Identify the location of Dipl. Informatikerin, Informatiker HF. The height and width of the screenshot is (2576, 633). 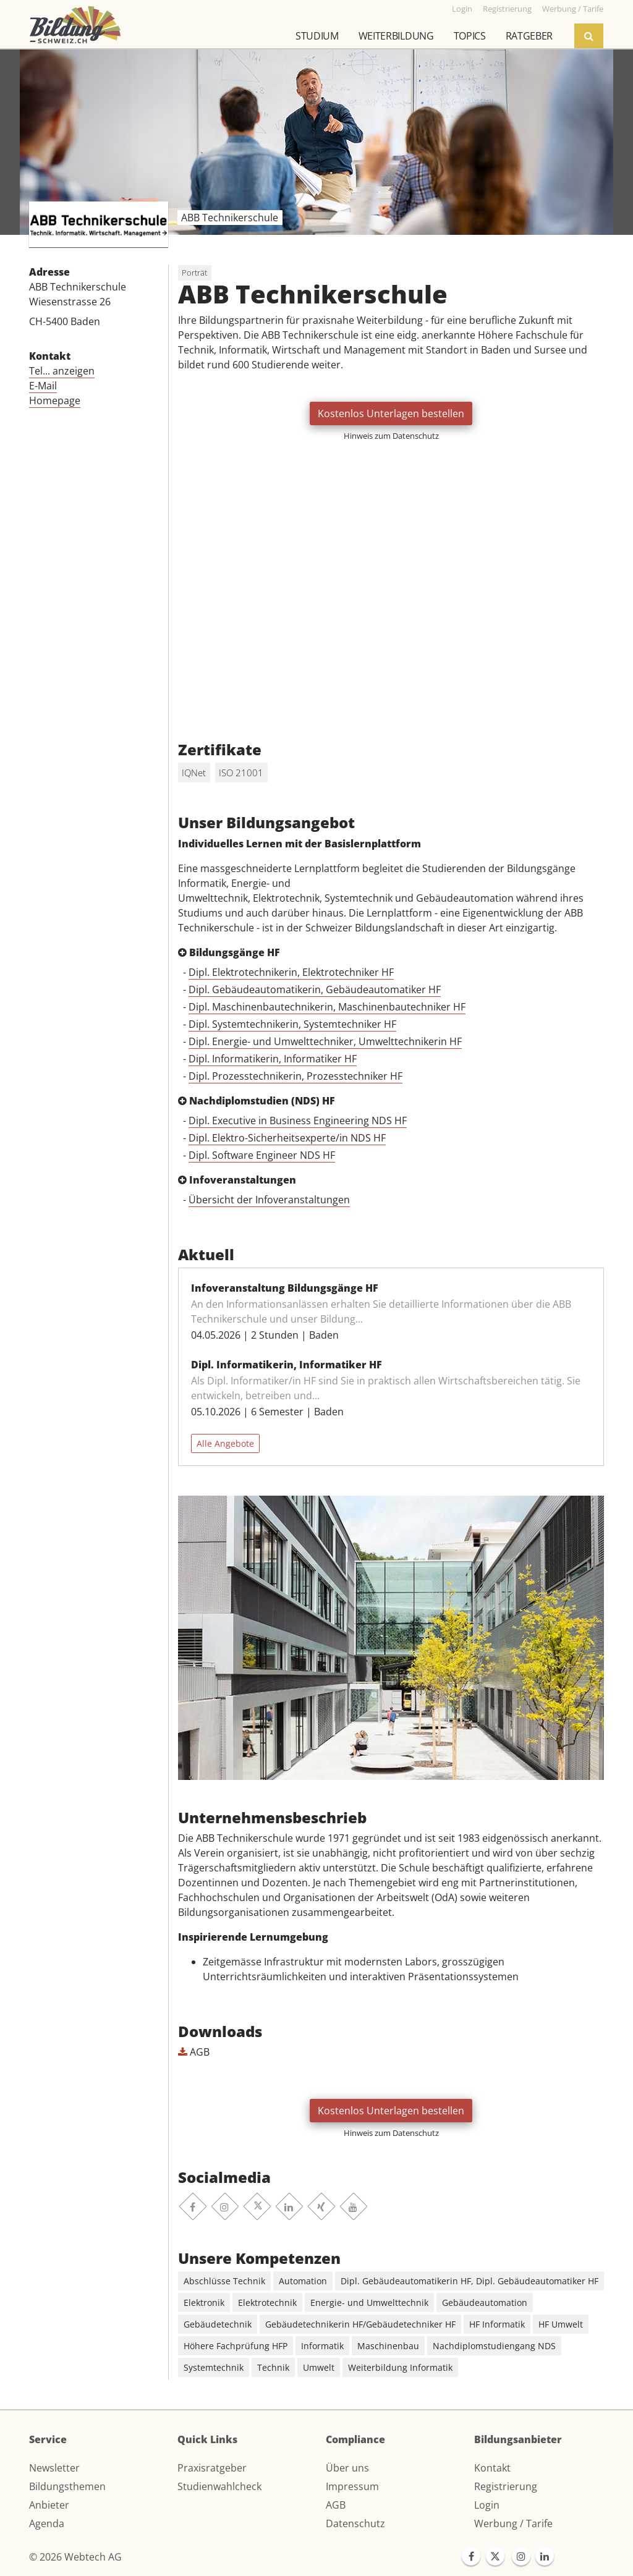
(273, 1059).